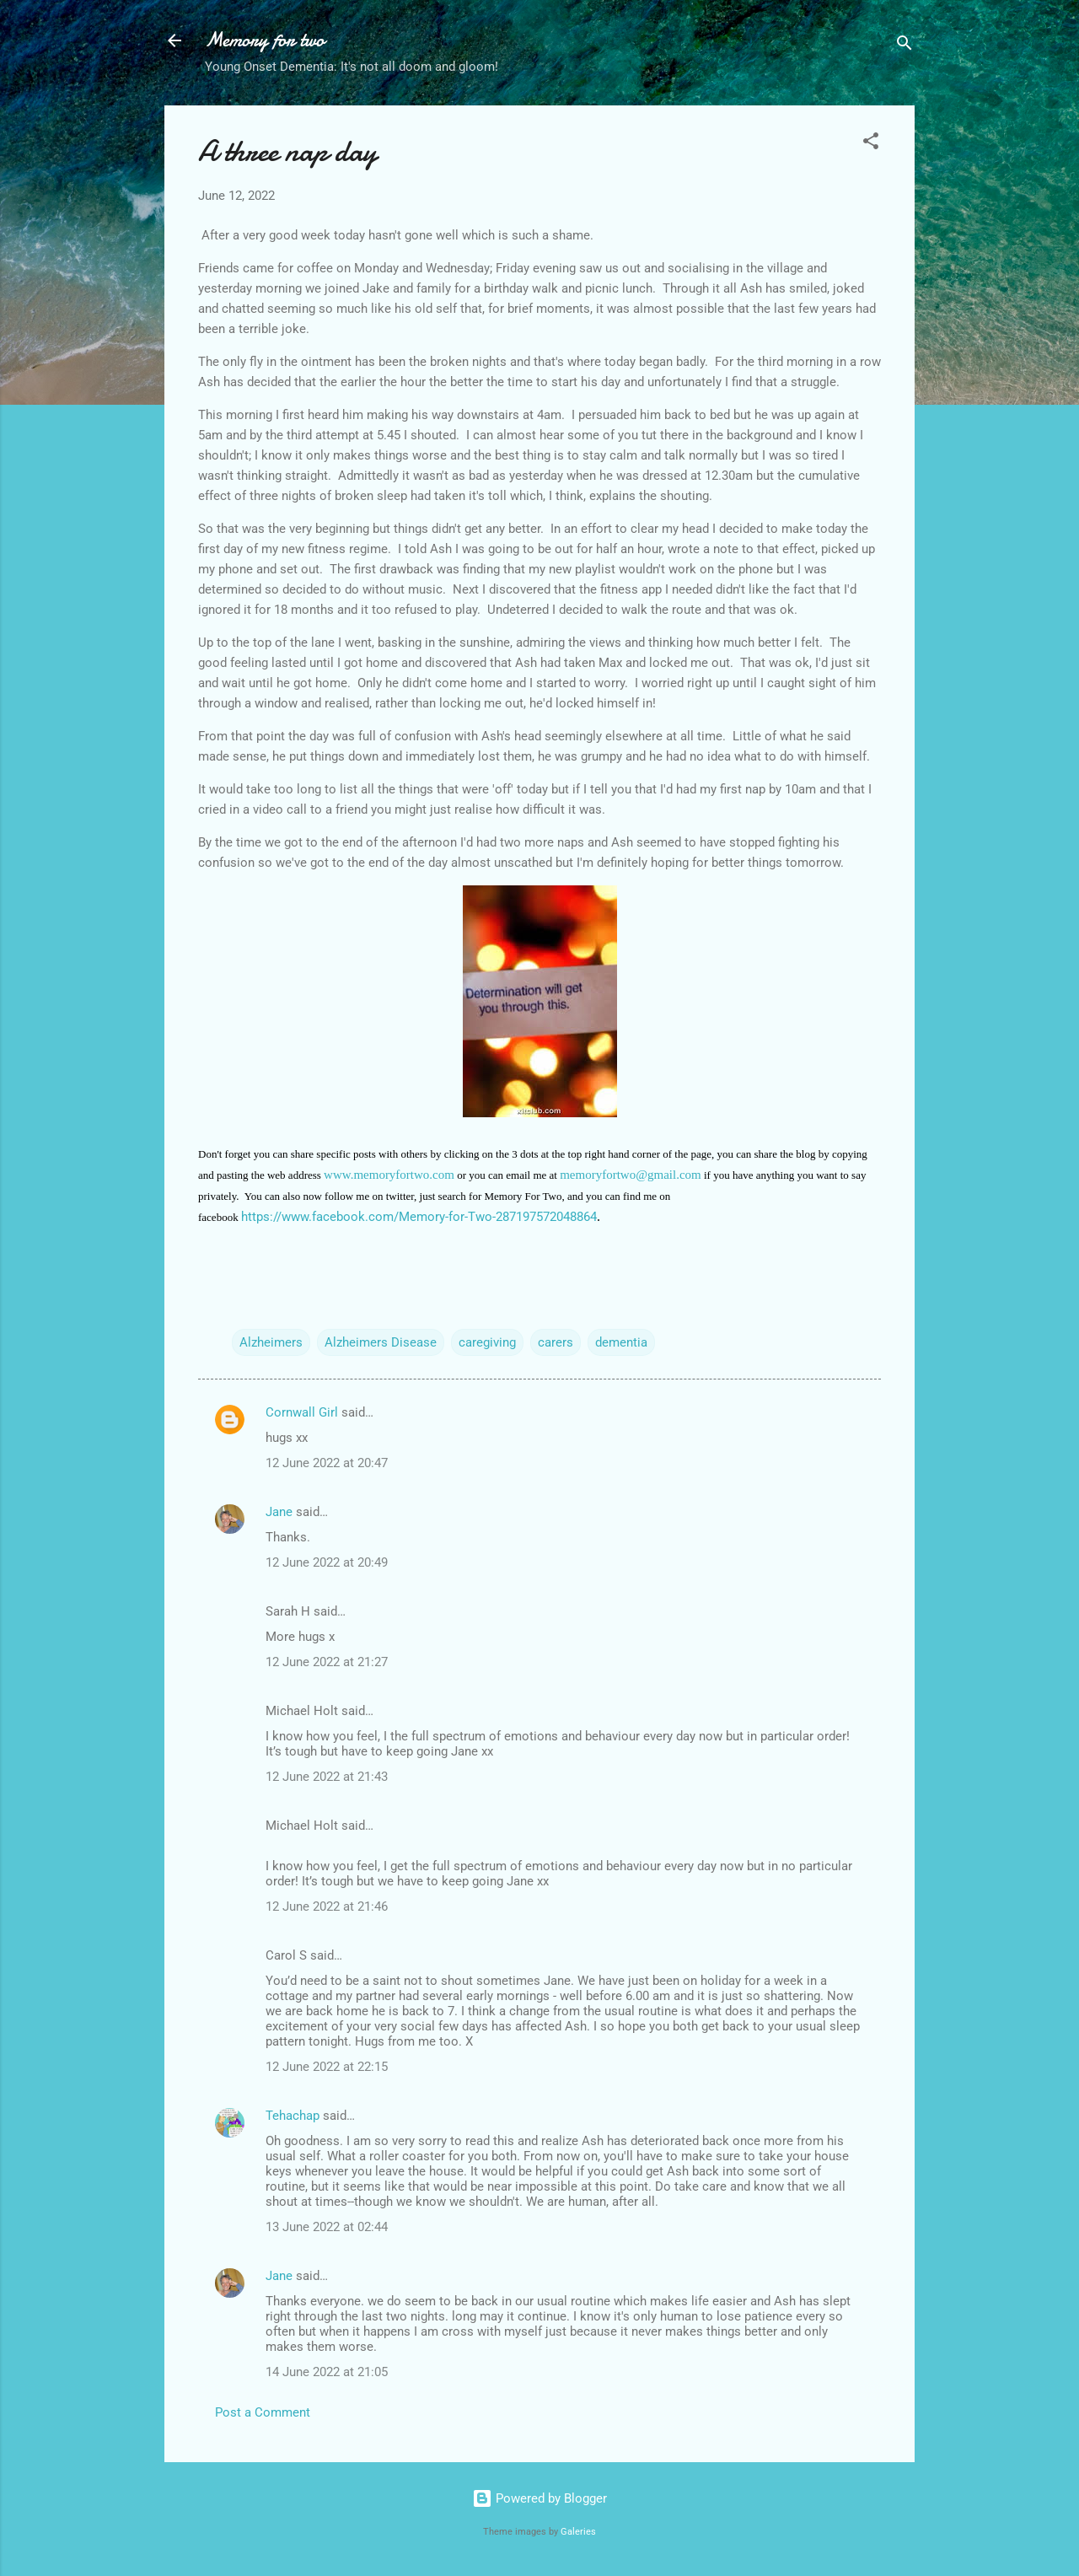 The image size is (1079, 2576). What do you see at coordinates (327, 2227) in the screenshot?
I see `13 June 2022 at 02:44` at bounding box center [327, 2227].